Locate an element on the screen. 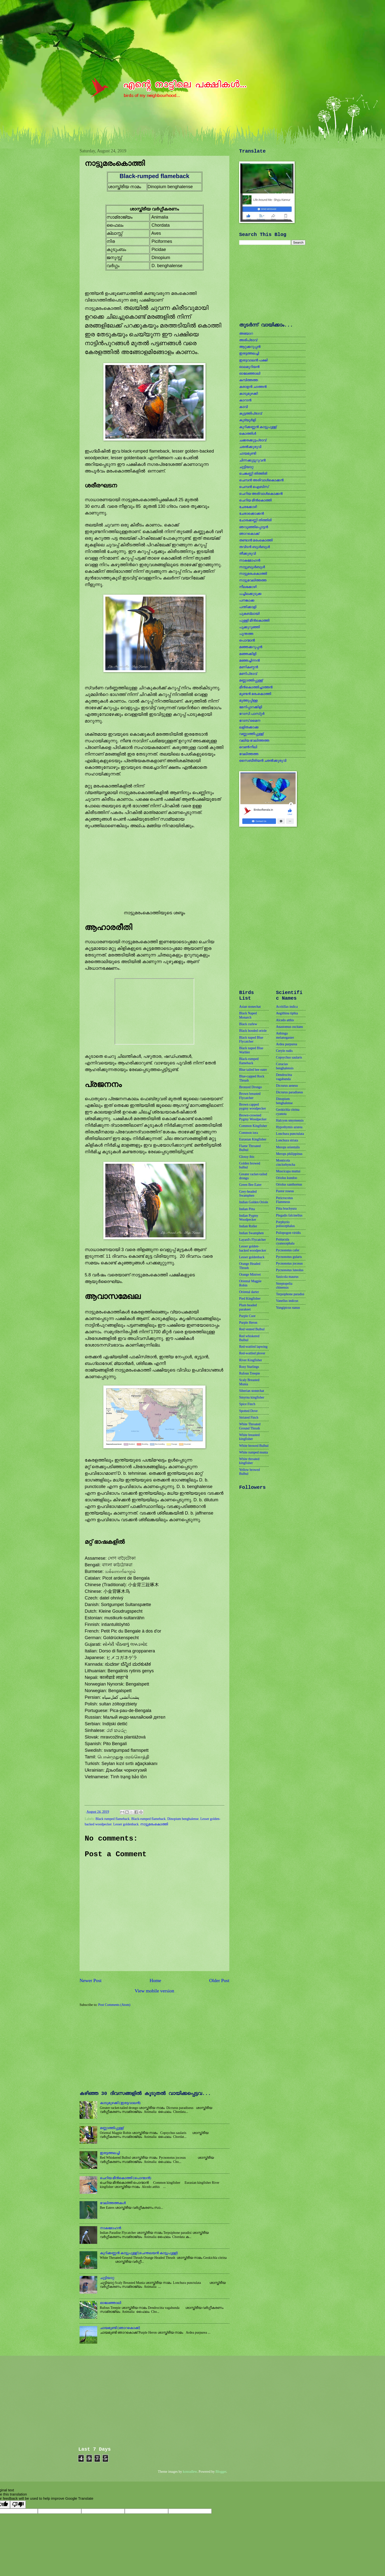 Image resolution: width=385 pixels, height=2576 pixels. പച്ചിലക്കുടുക്ക is located at coordinates (250, 594).